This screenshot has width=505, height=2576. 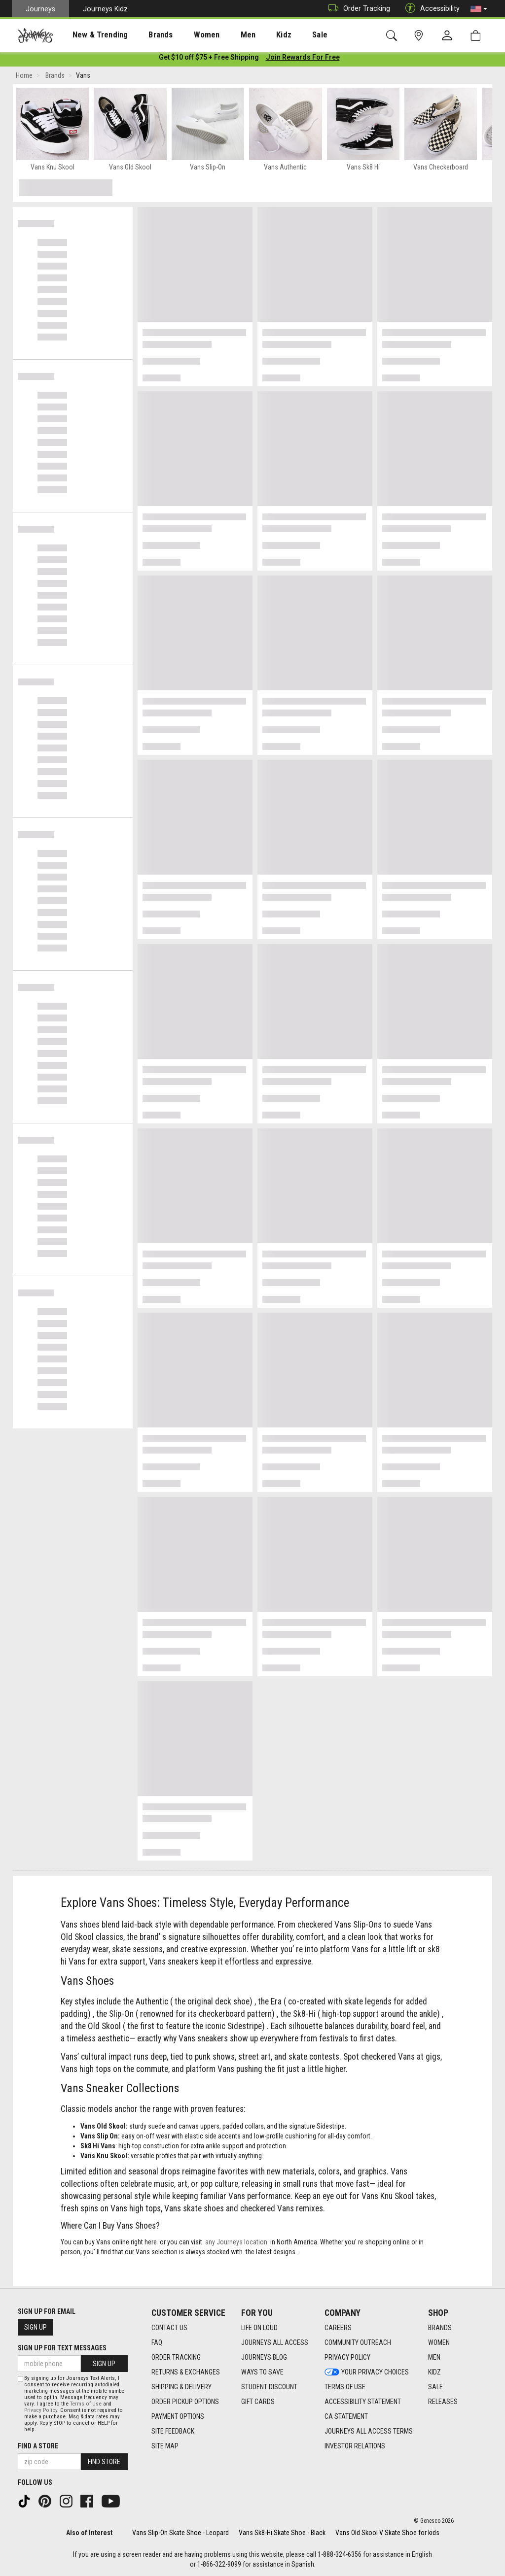 I want to click on Vans Slip-On Skate Shoe - Leopard, so click(x=180, y=2533).